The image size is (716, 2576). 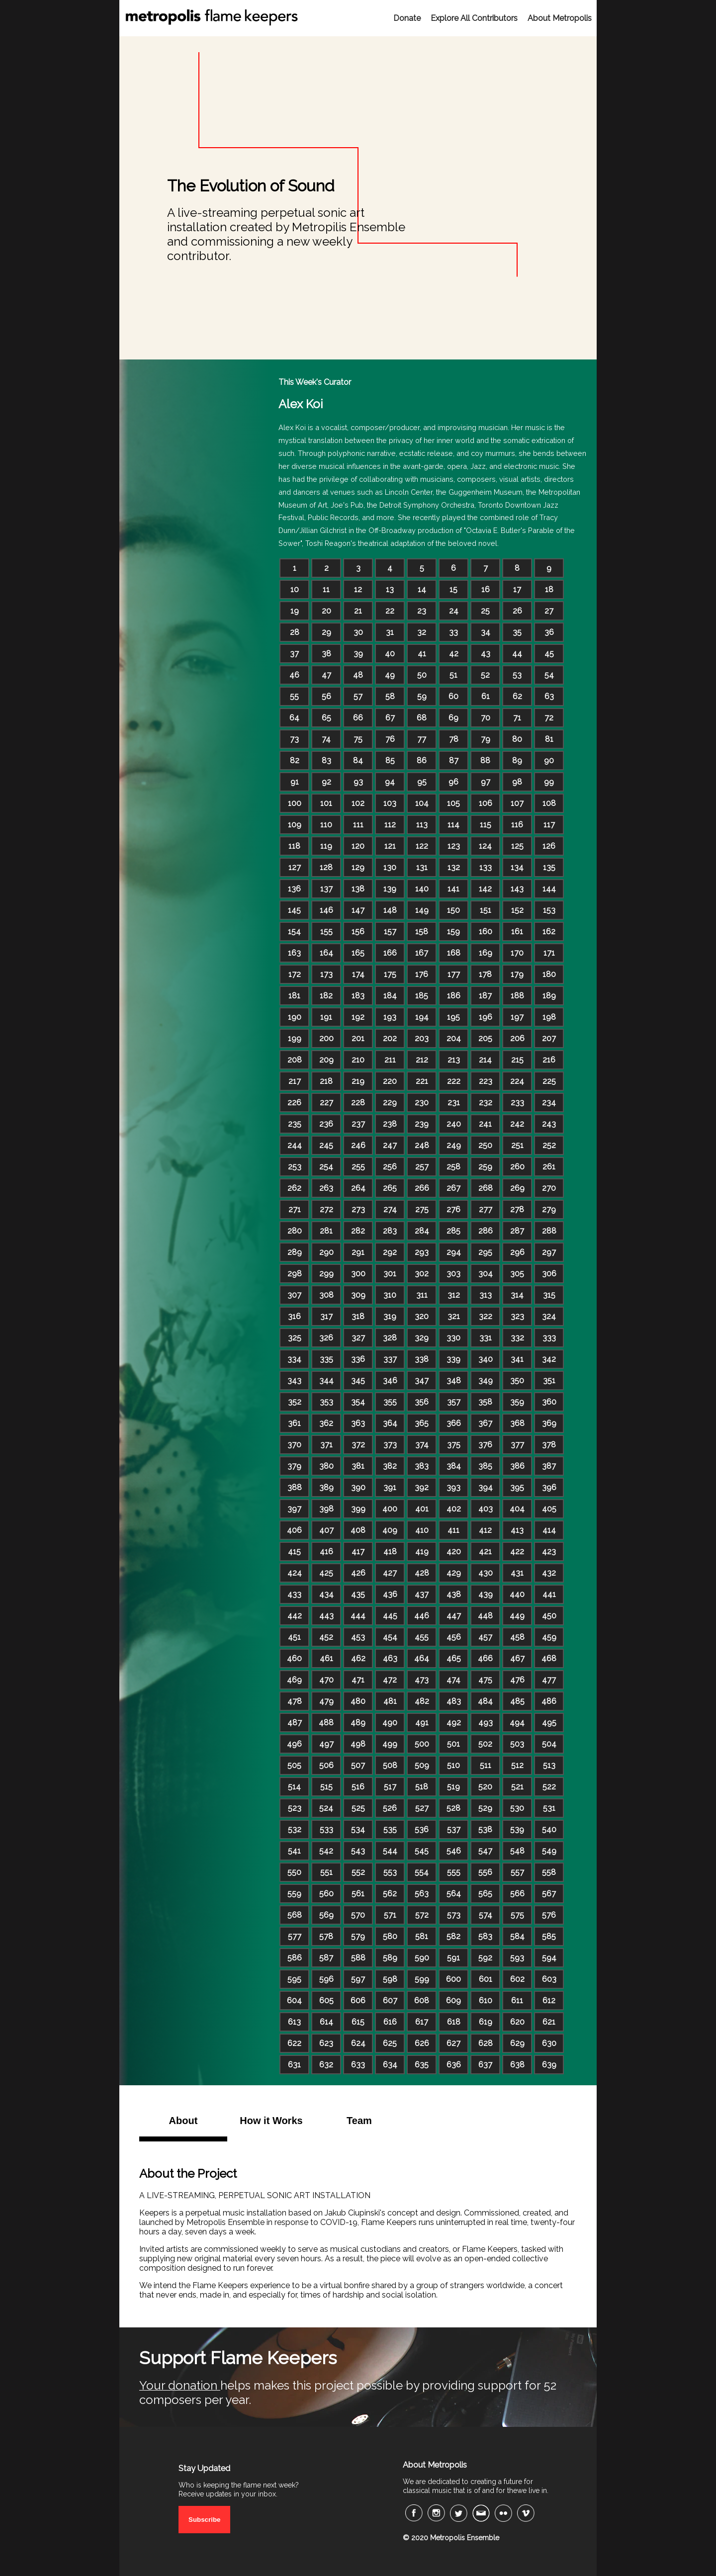 What do you see at coordinates (389, 1273) in the screenshot?
I see `301` at bounding box center [389, 1273].